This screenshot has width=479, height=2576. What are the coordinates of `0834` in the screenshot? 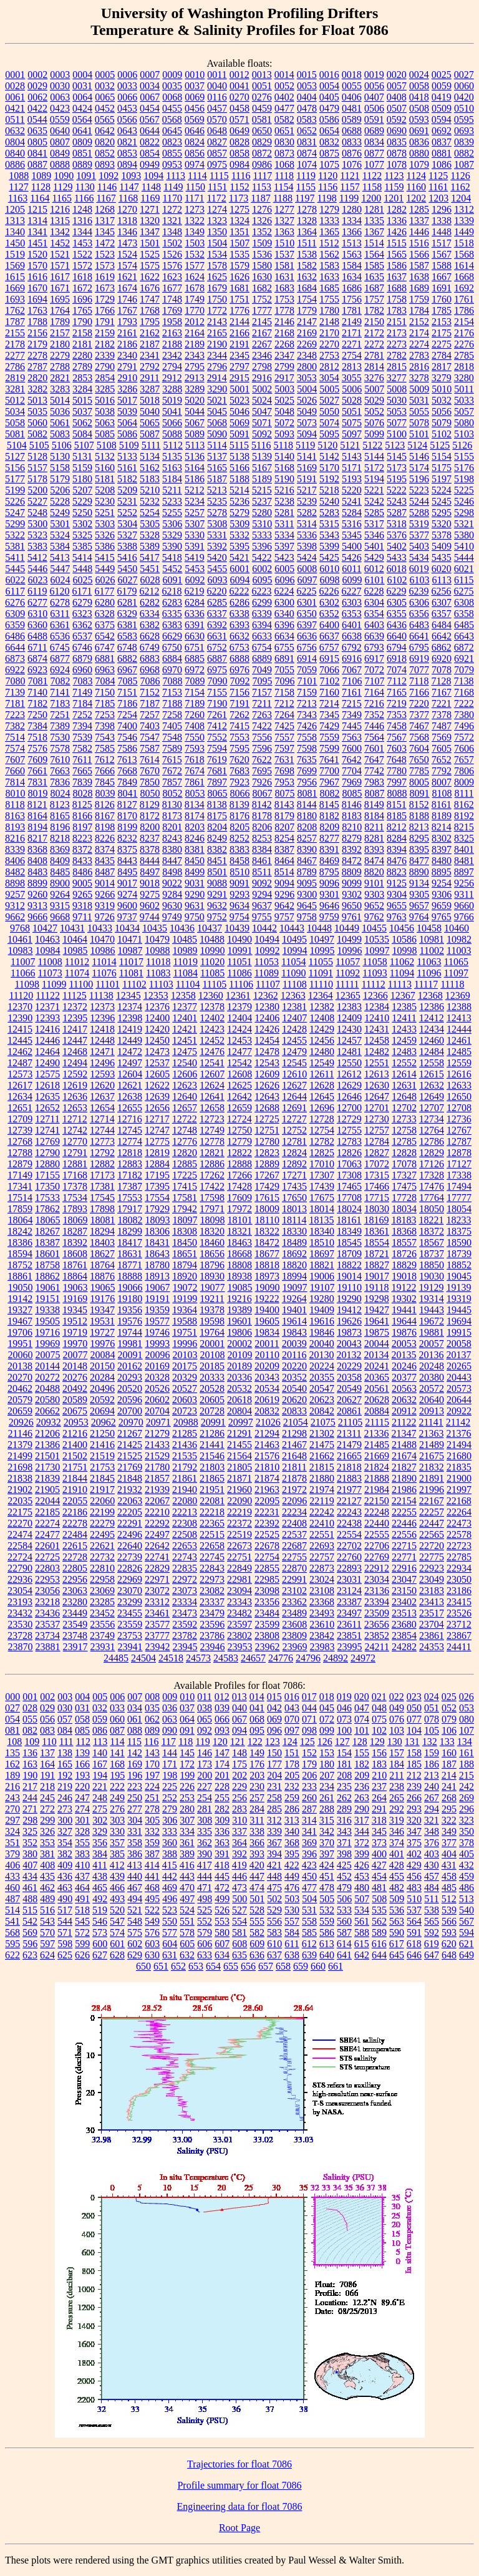 It's located at (374, 142).